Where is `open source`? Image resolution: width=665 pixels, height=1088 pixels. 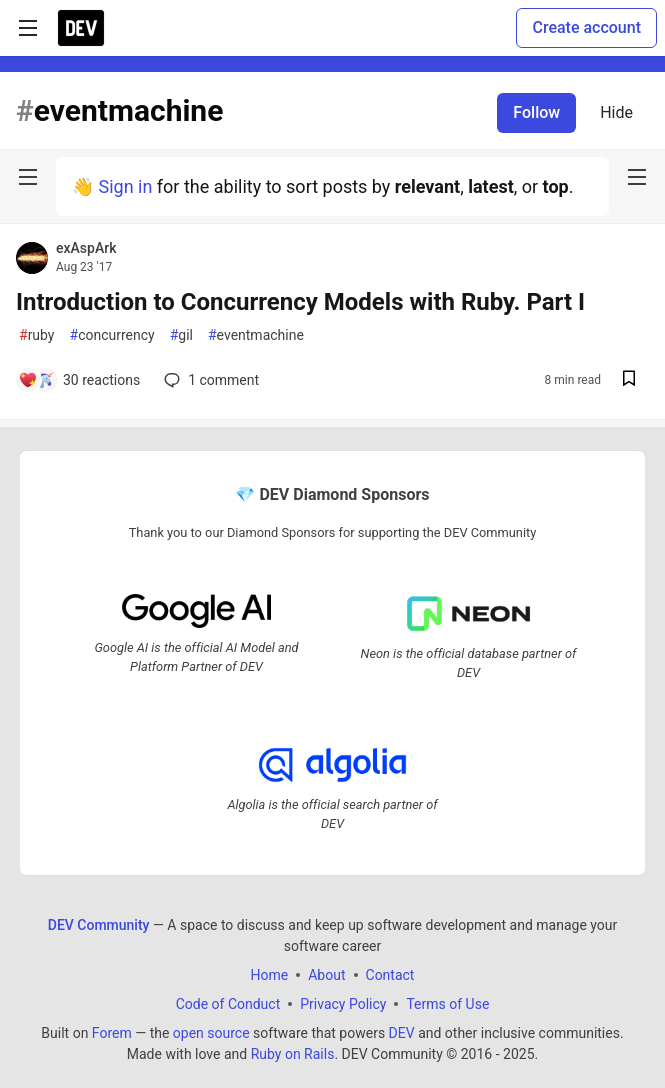 open source is located at coordinates (211, 1032).